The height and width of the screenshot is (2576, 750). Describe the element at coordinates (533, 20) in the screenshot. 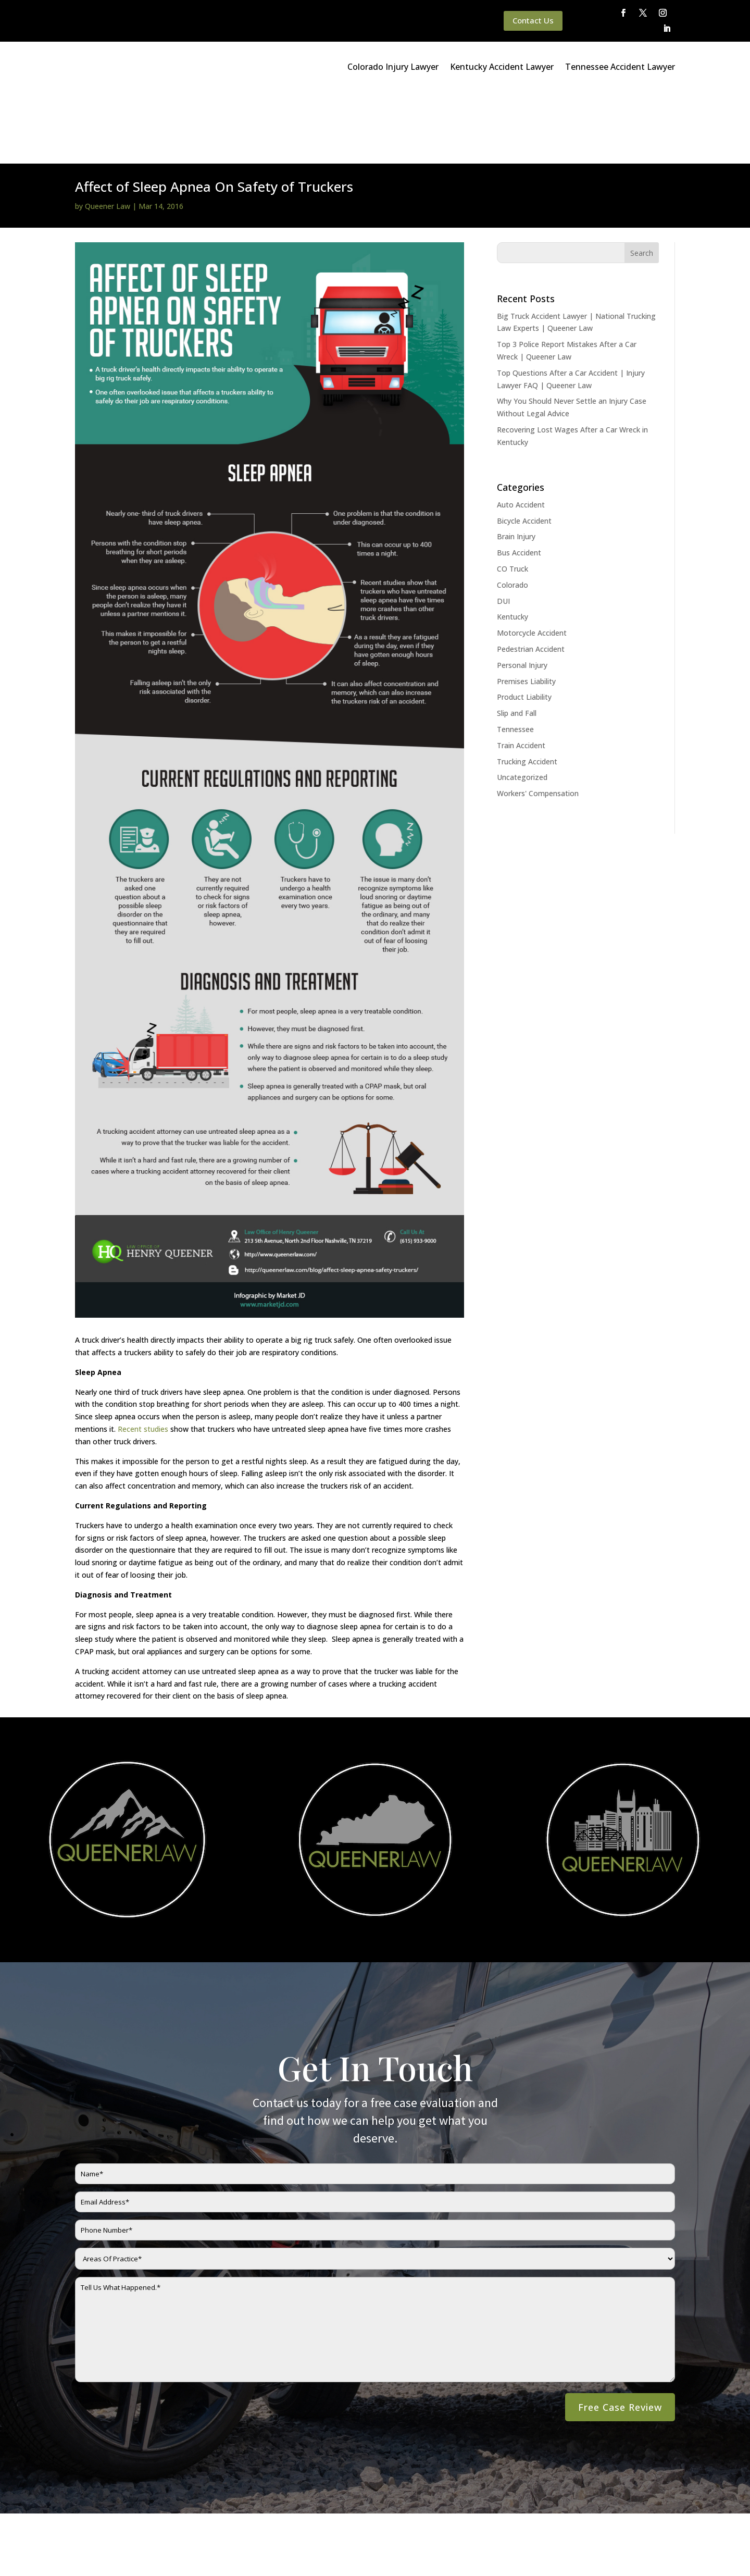

I see `Contact Us` at that location.